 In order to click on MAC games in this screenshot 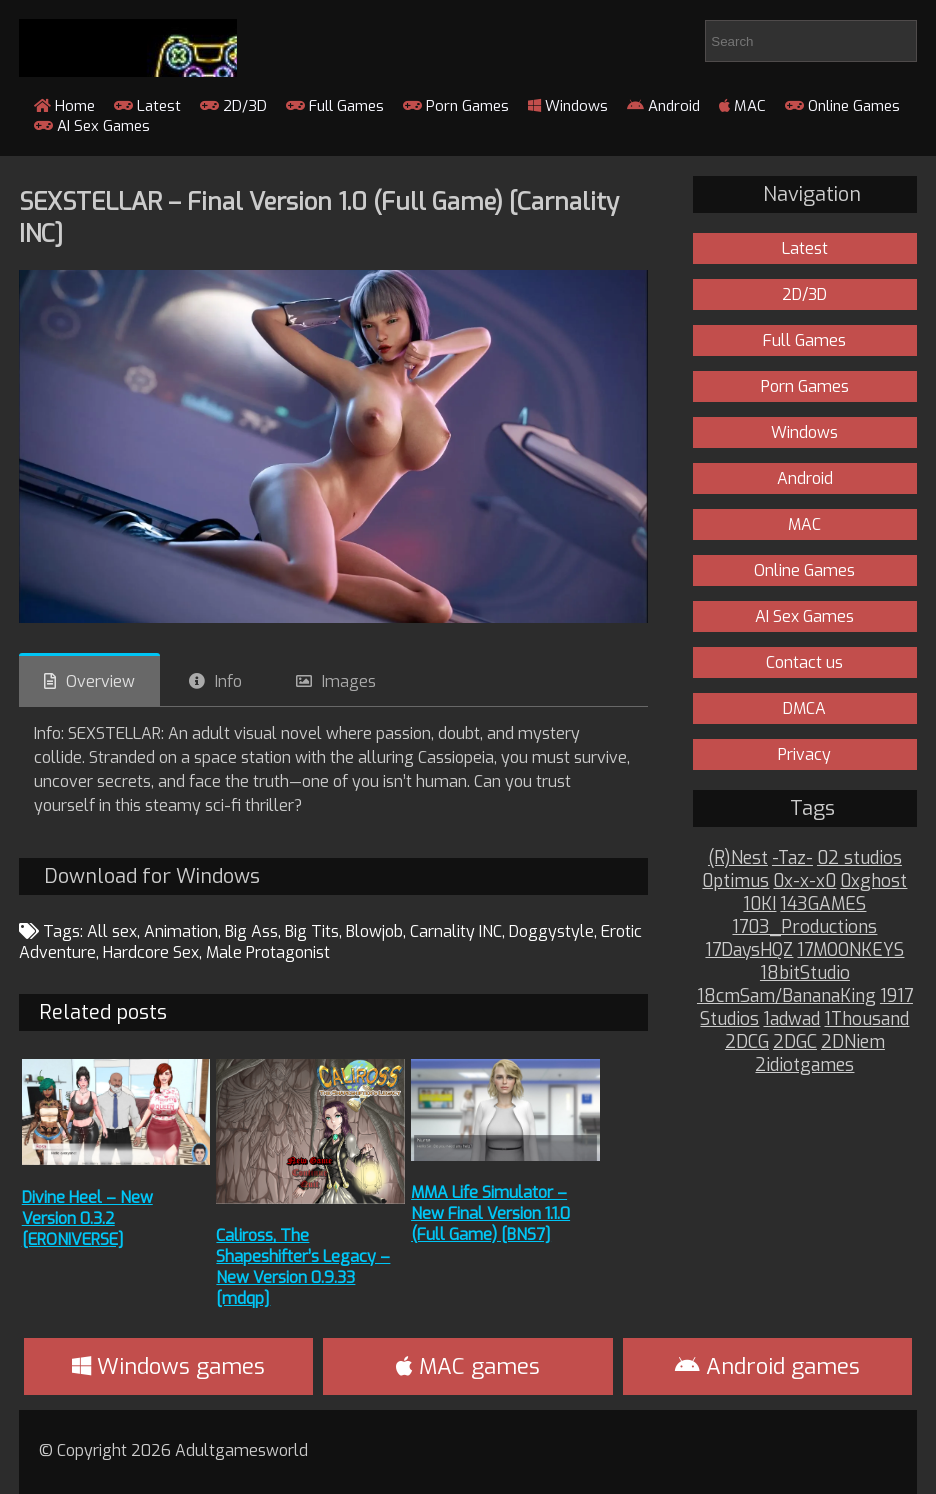, I will do `click(468, 1366)`.